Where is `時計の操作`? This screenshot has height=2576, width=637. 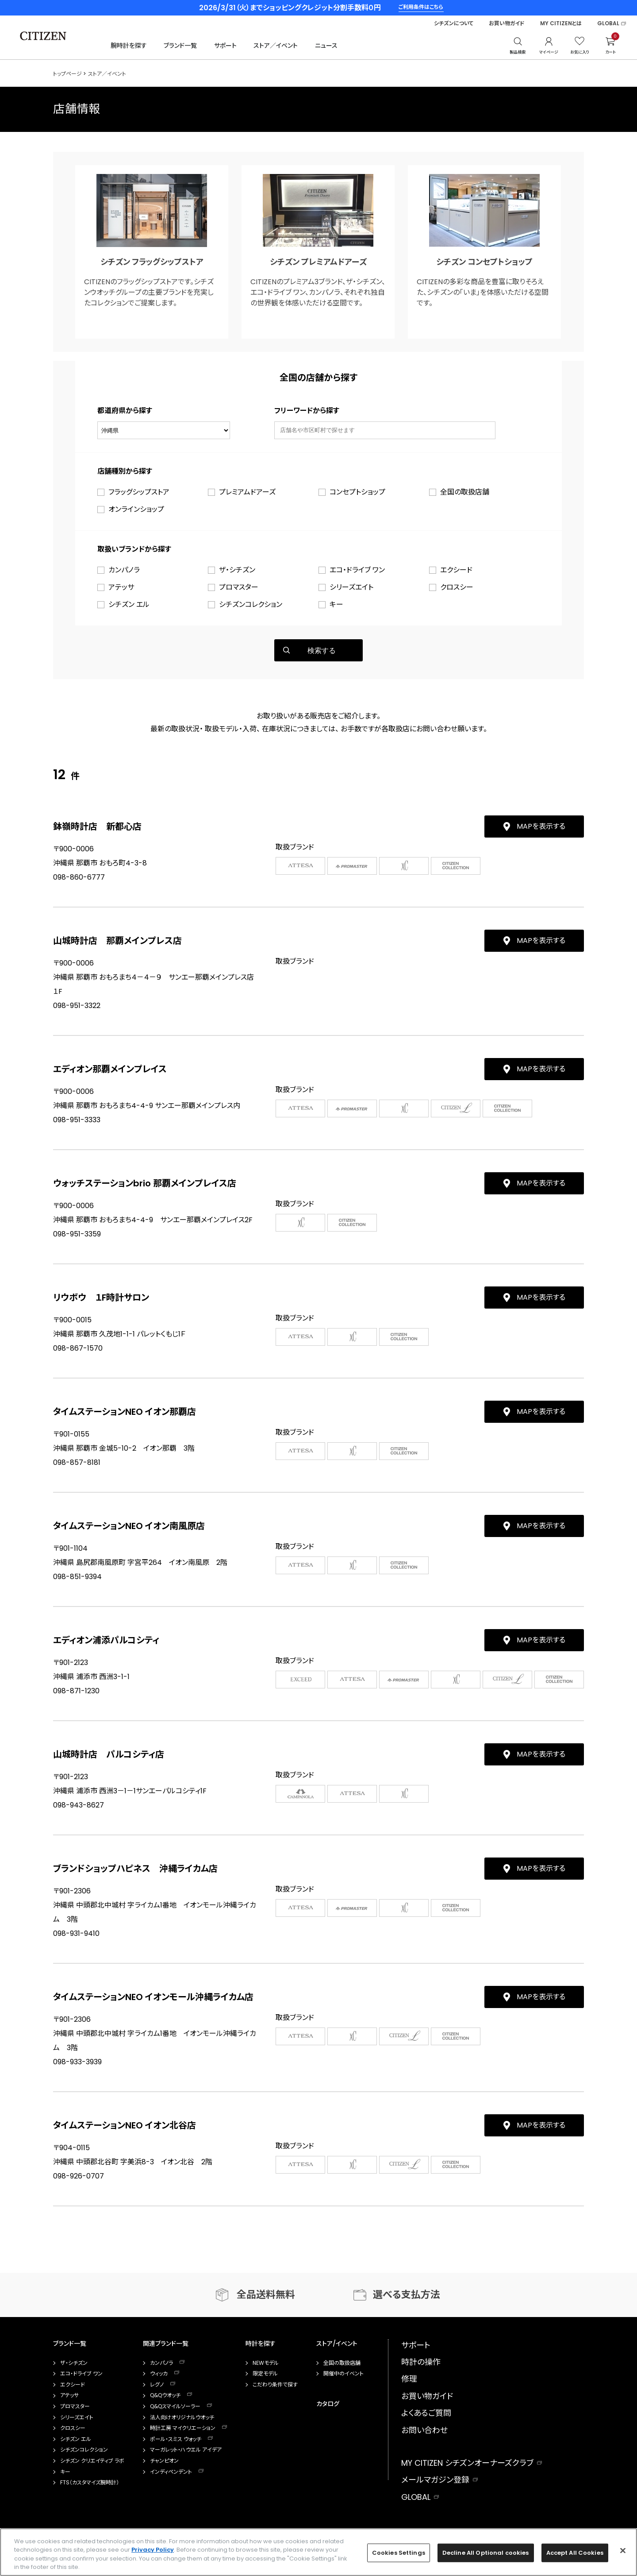
時計の操作 is located at coordinates (421, 2362).